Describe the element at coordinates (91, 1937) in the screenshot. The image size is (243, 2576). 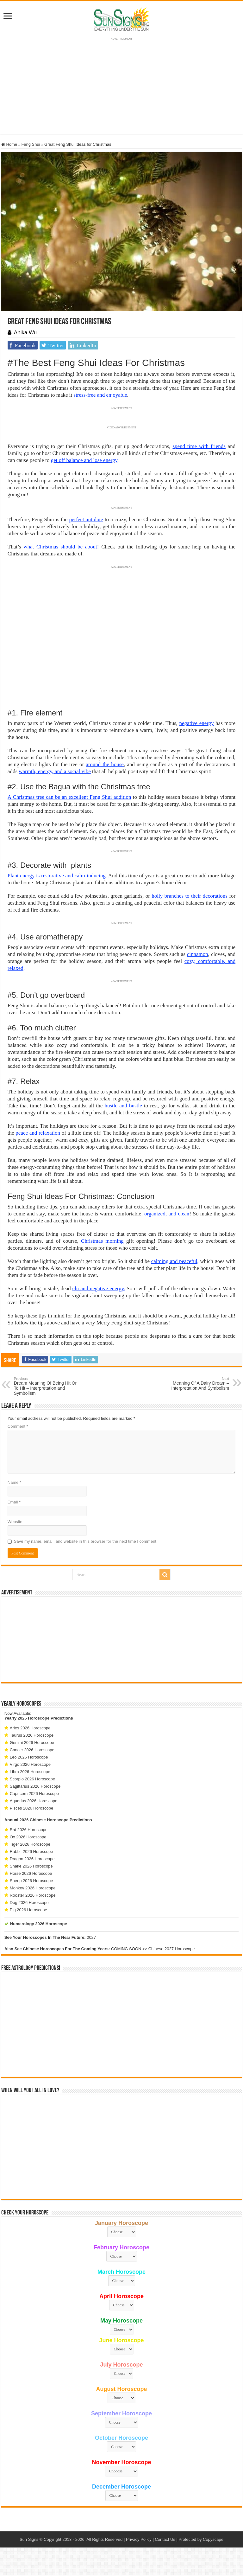
I see `2027` at that location.